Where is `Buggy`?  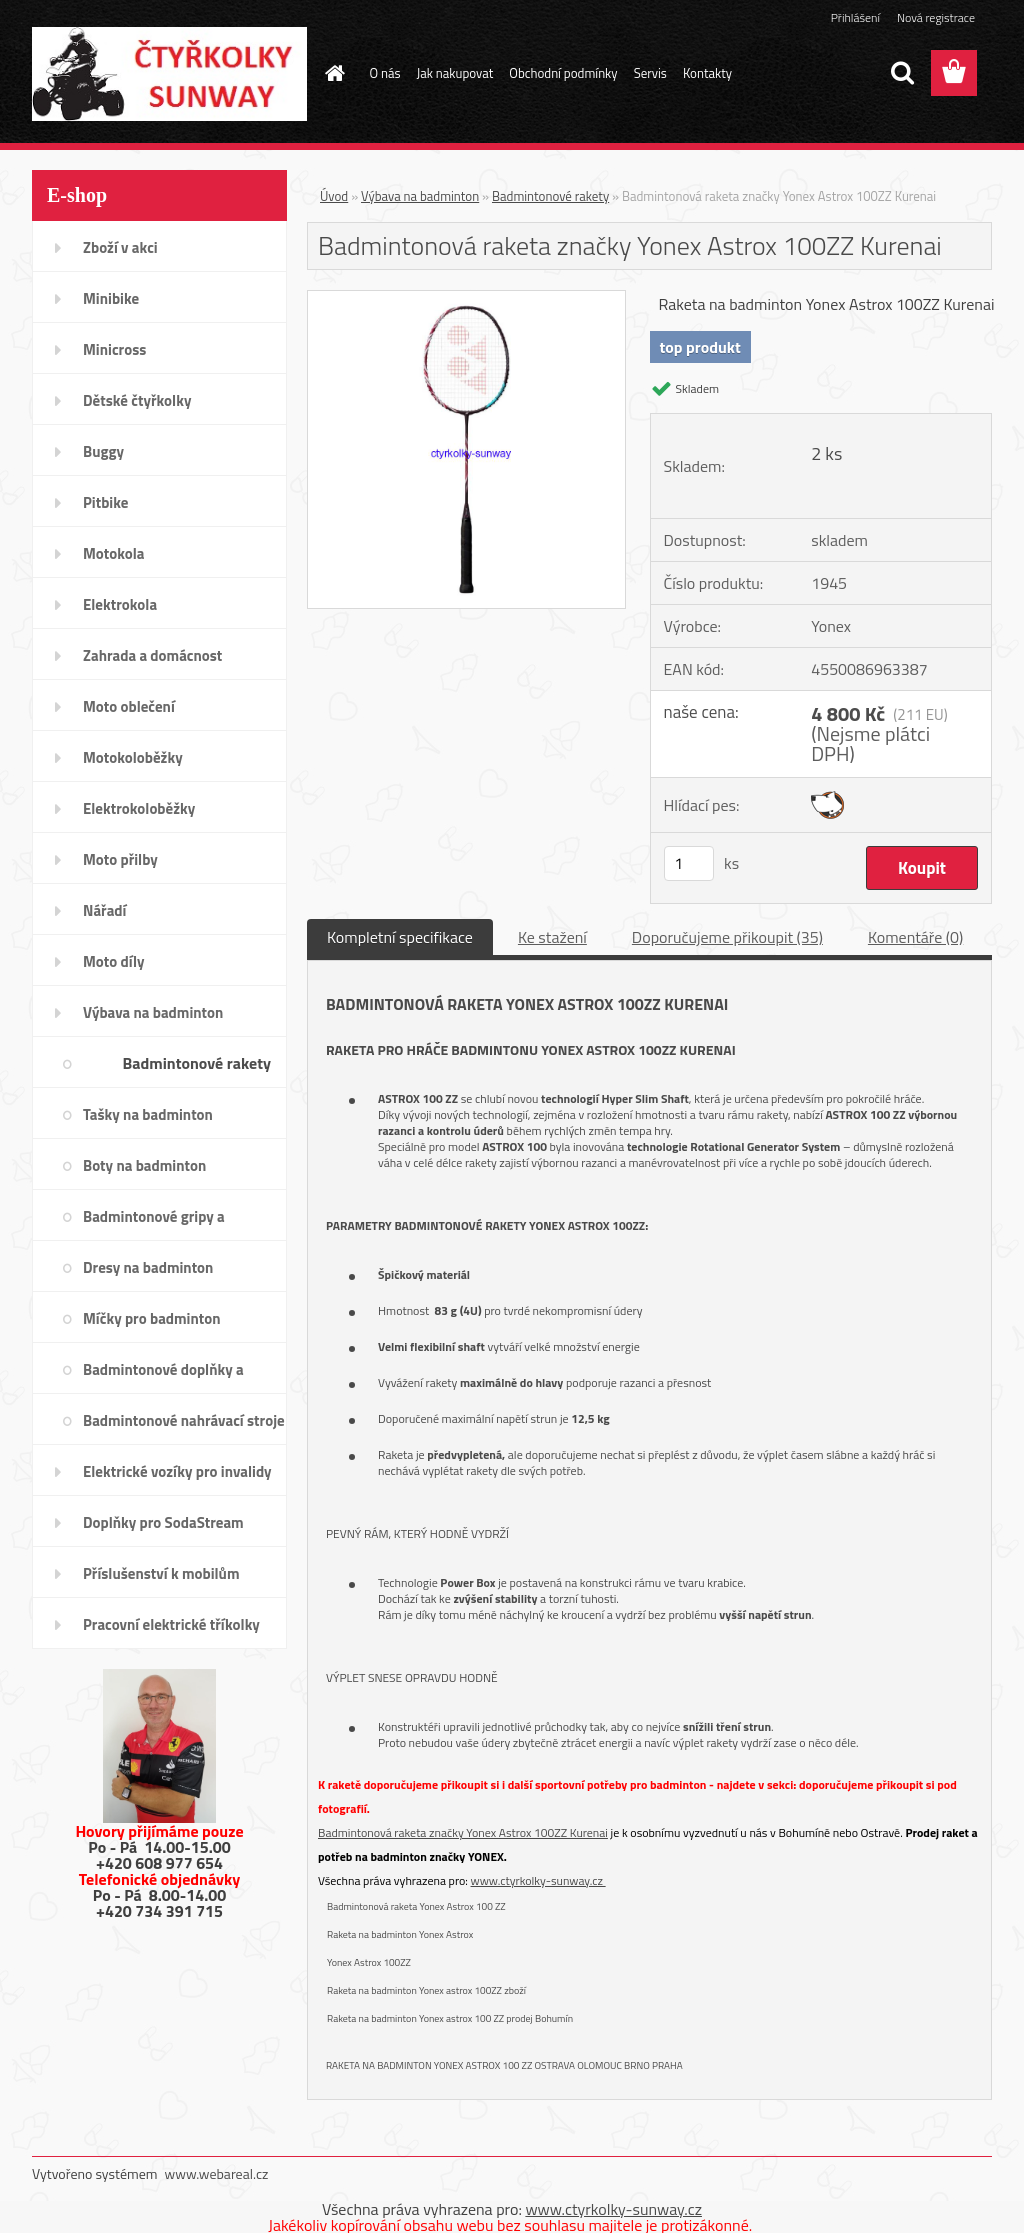
Buggy is located at coordinates (103, 451).